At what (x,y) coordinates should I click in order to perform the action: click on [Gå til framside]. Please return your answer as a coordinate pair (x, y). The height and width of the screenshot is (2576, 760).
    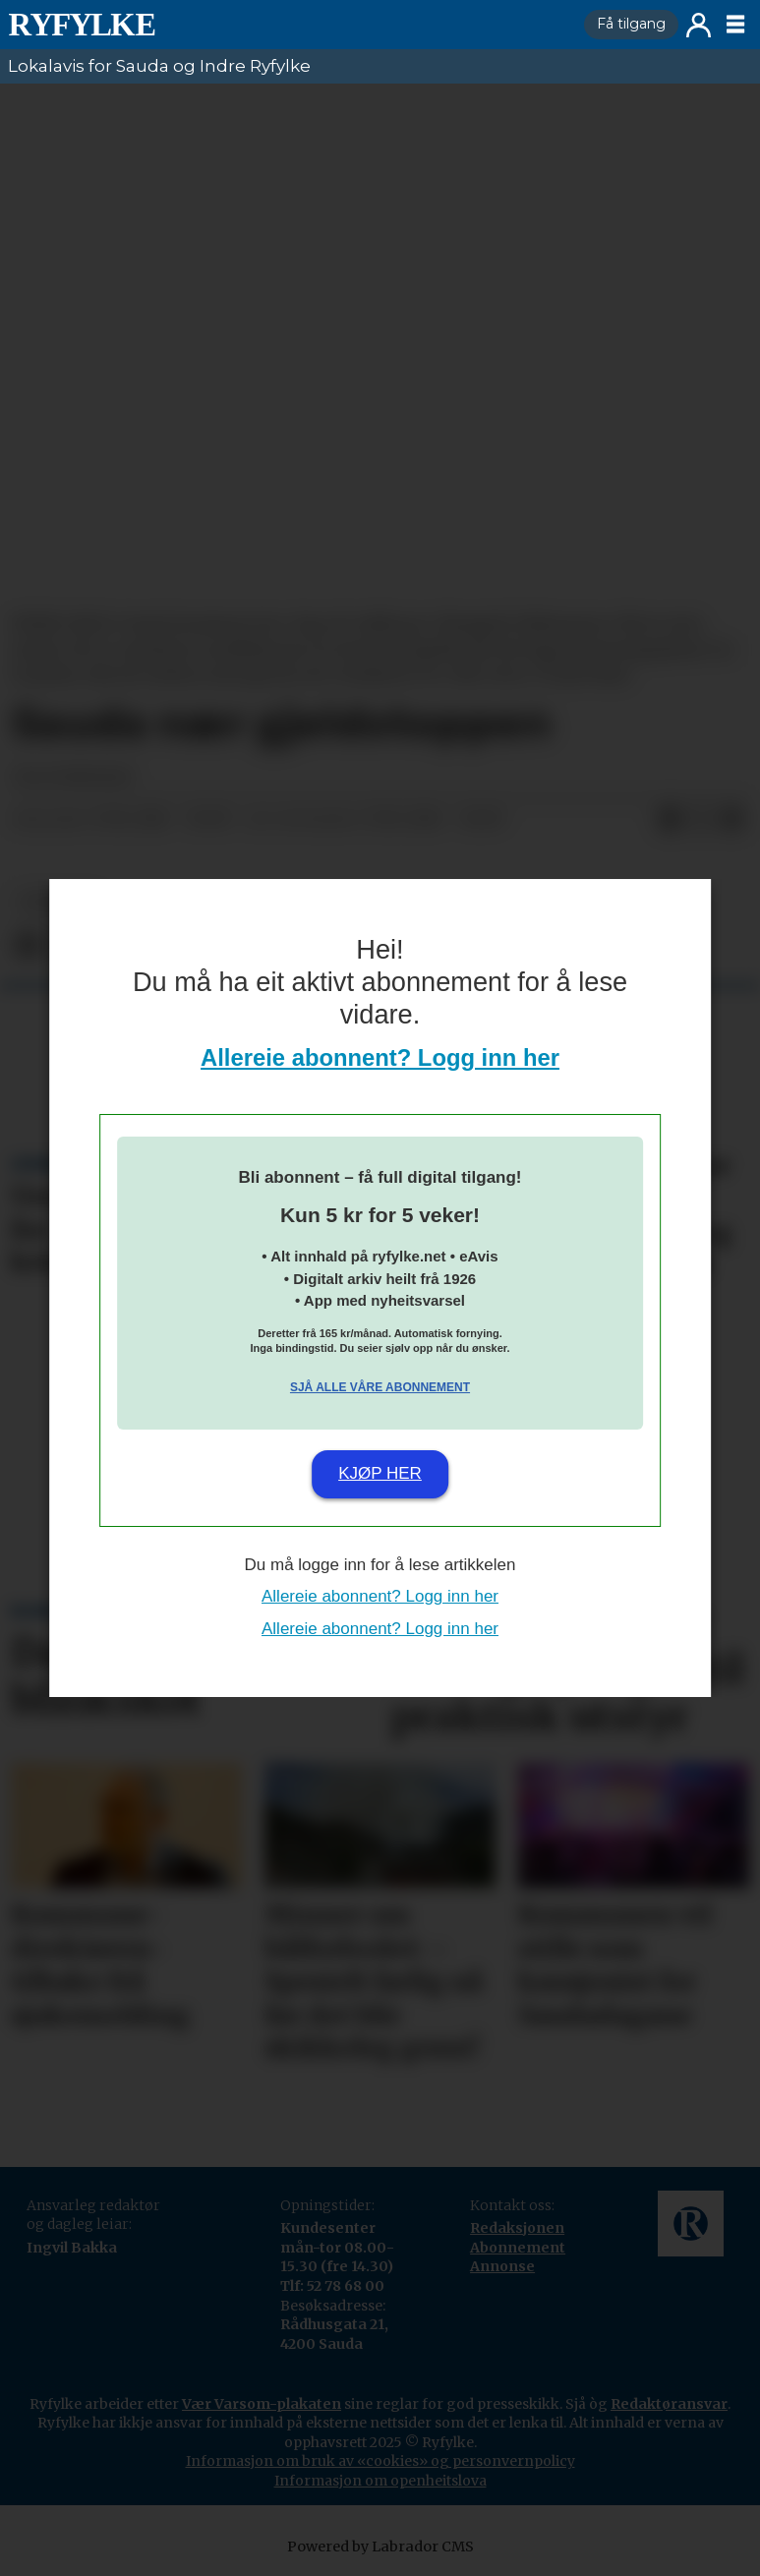
    Looking at the image, I should click on (81, 24).